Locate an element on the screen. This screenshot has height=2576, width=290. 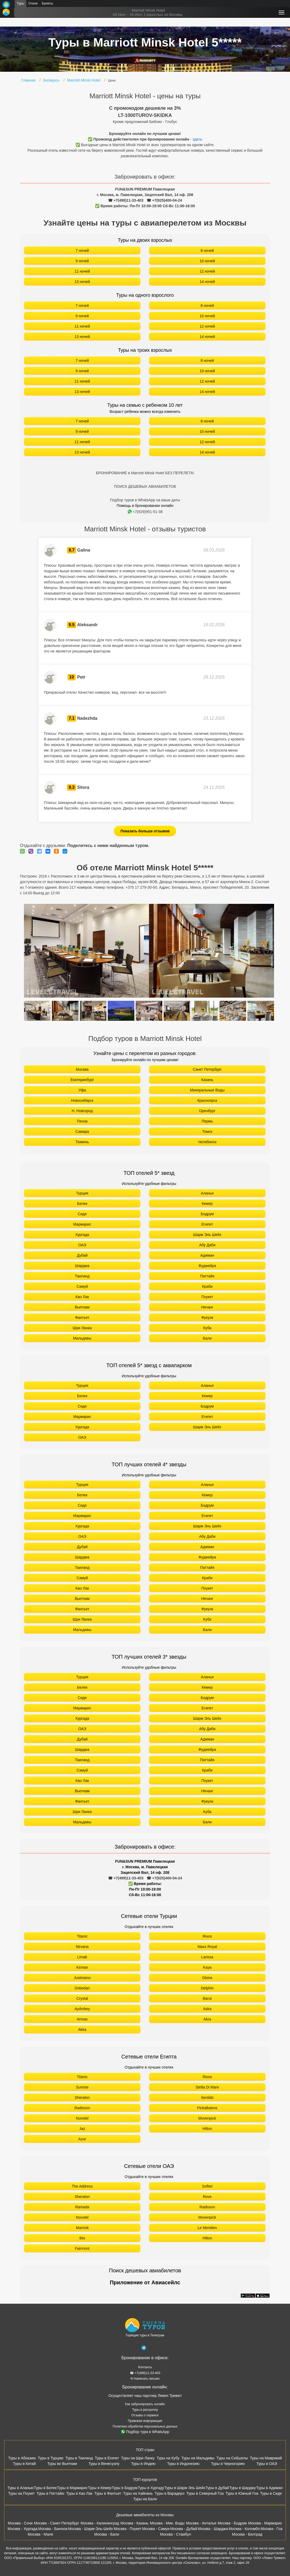
Туры в рассрочку is located at coordinates (145, 2410).